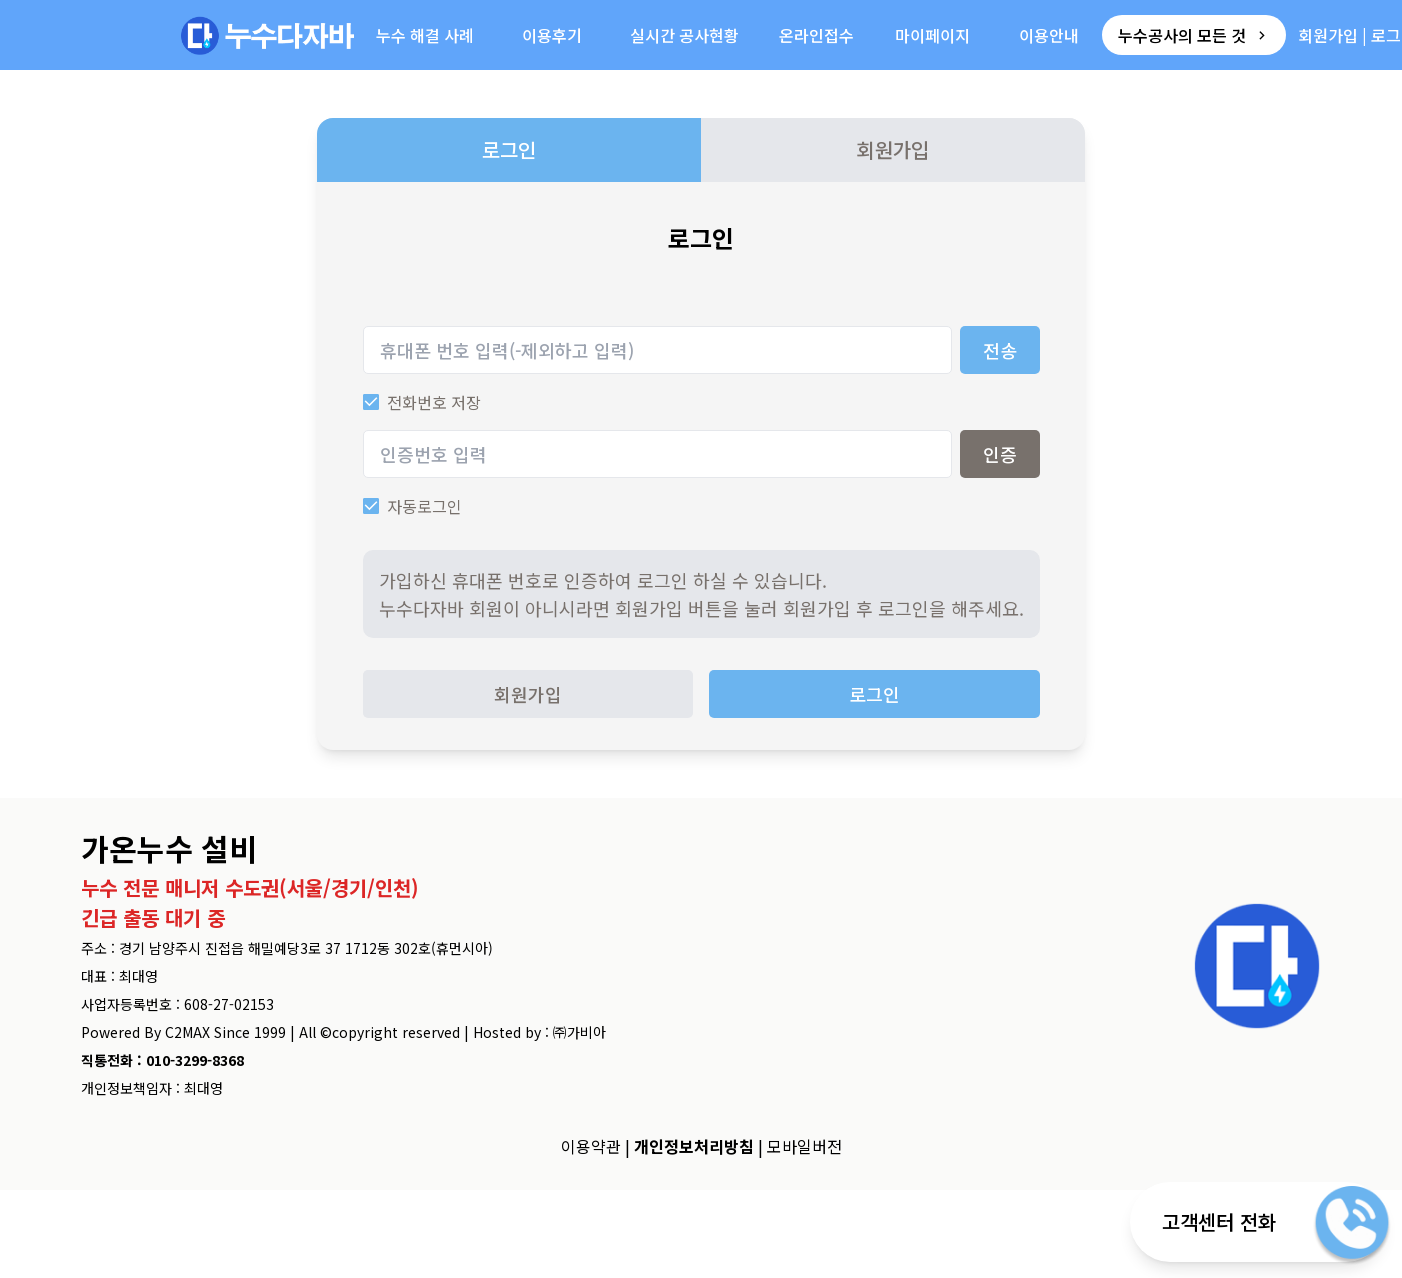 The height and width of the screenshot is (1278, 1402). I want to click on 이용안내, so click(1049, 35).